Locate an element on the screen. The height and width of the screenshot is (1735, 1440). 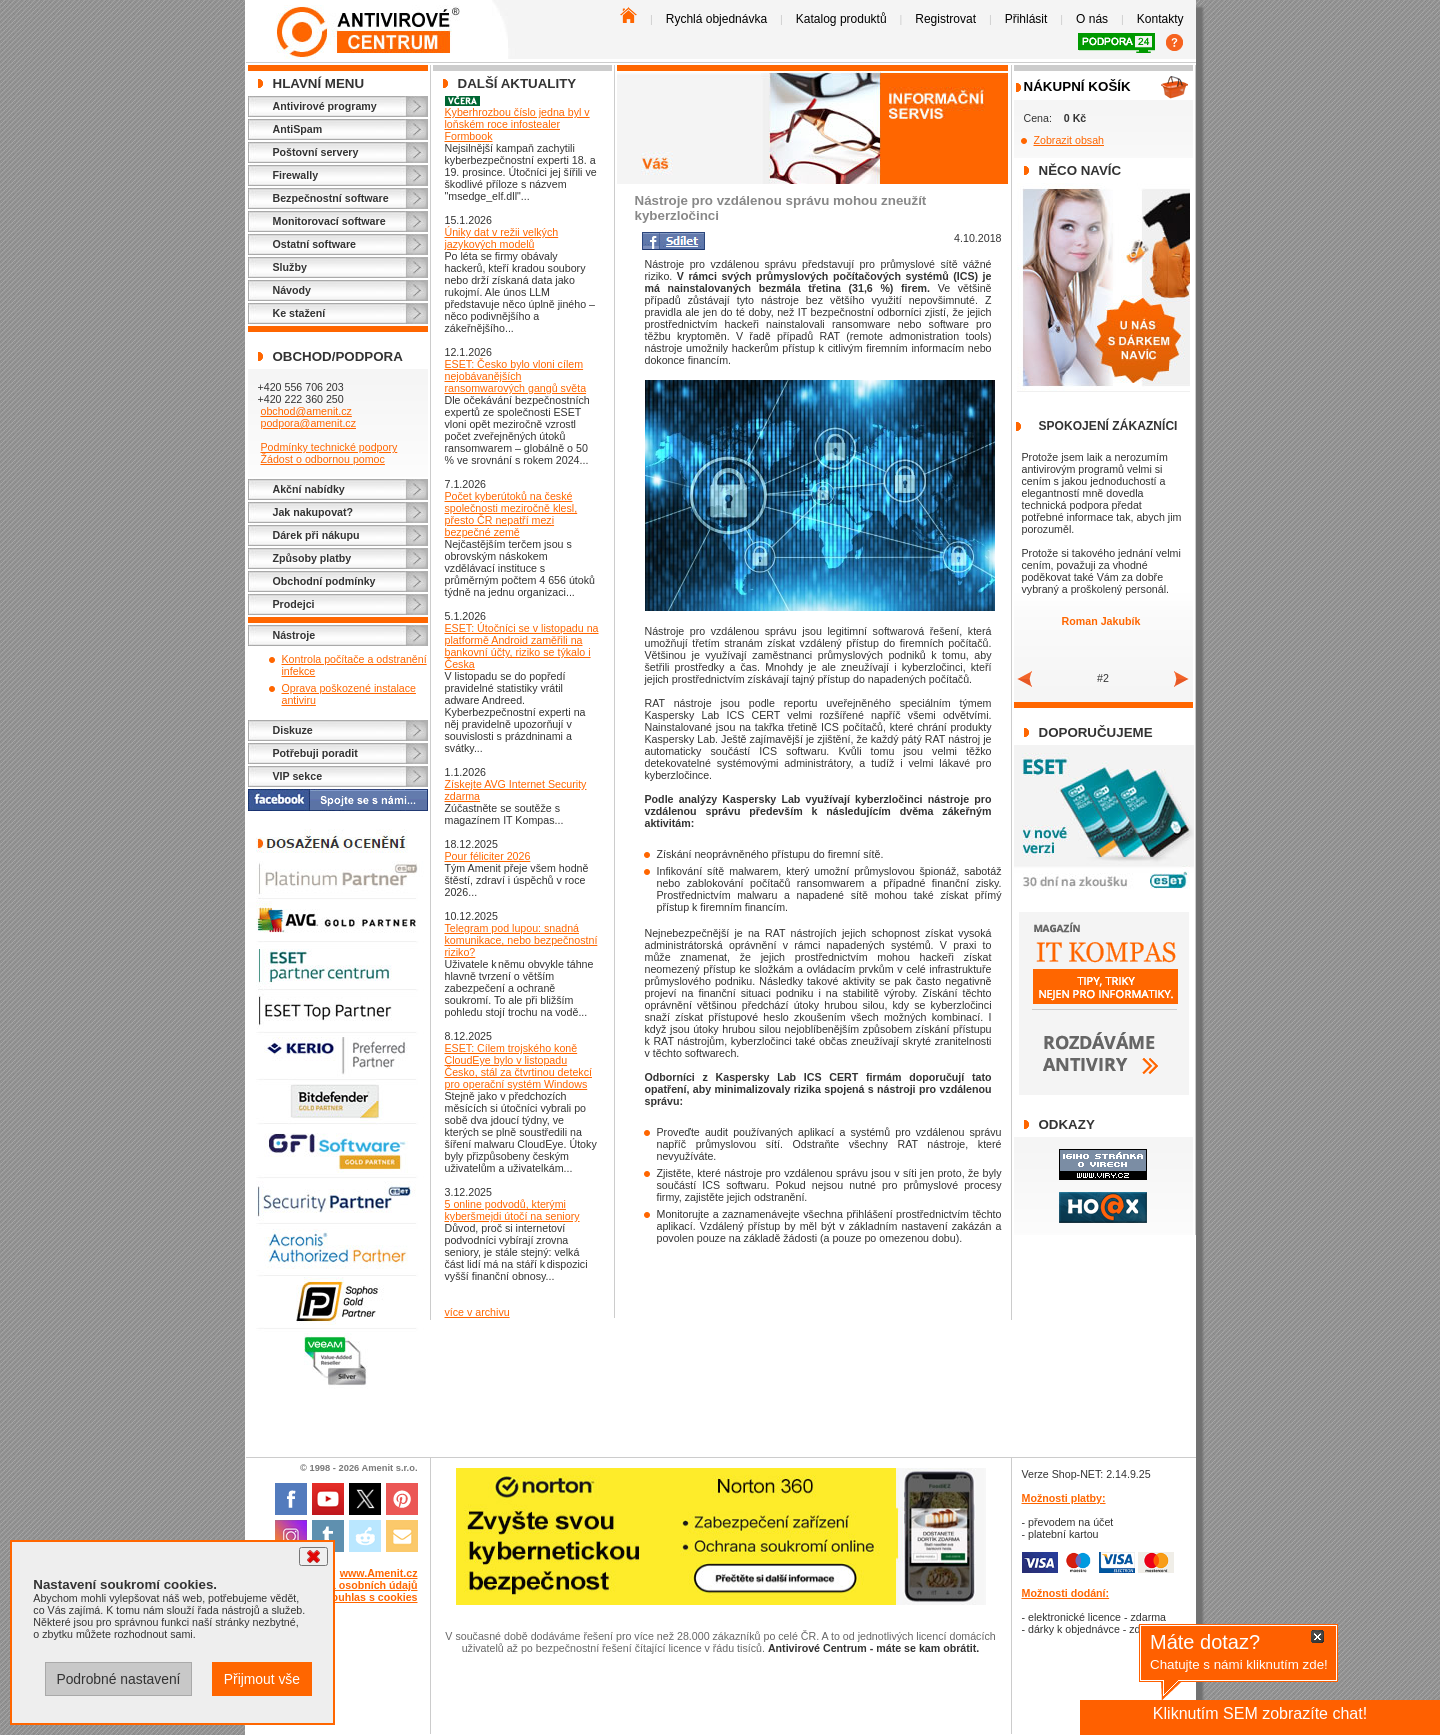
Bezpečnostní software is located at coordinates (331, 198).